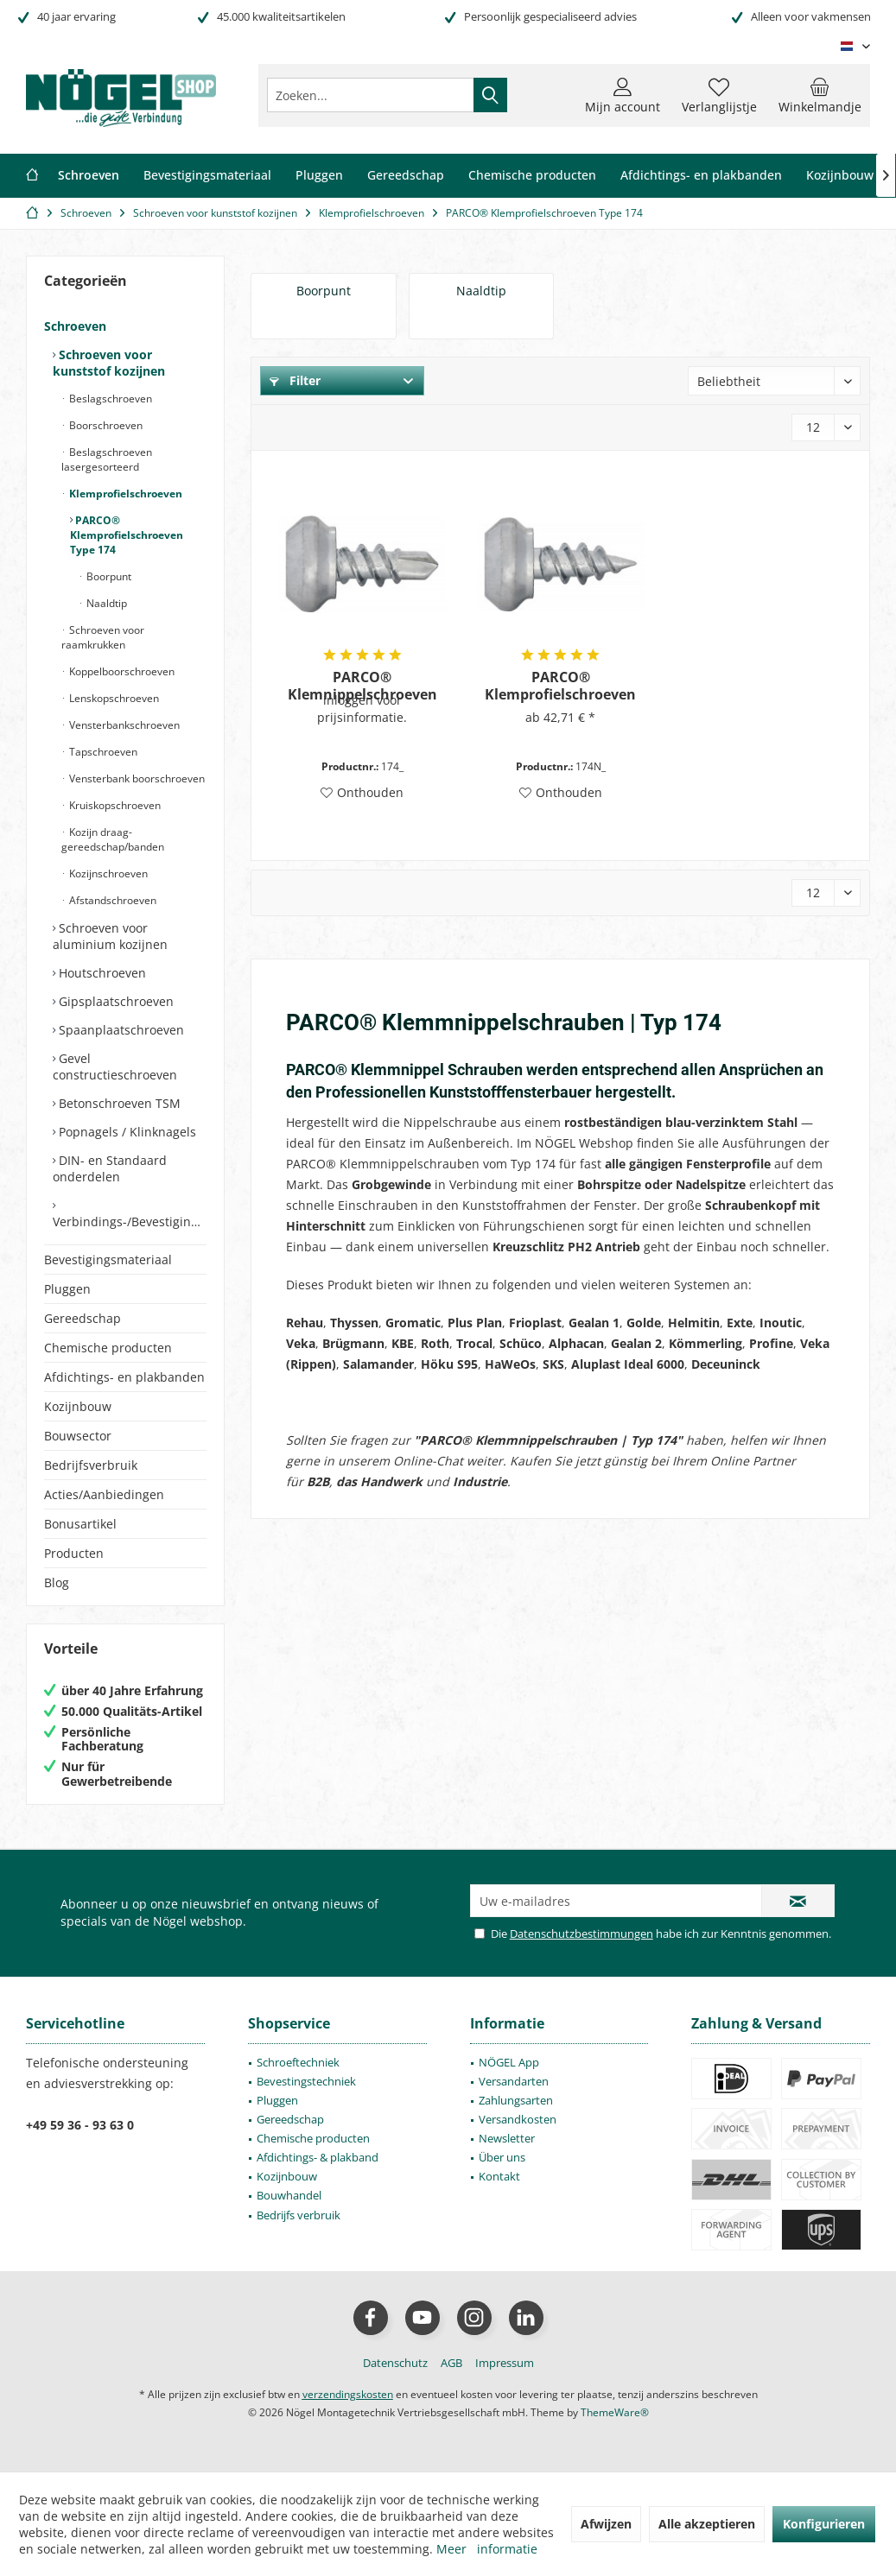  What do you see at coordinates (514, 2081) in the screenshot?
I see `Versandarten` at bounding box center [514, 2081].